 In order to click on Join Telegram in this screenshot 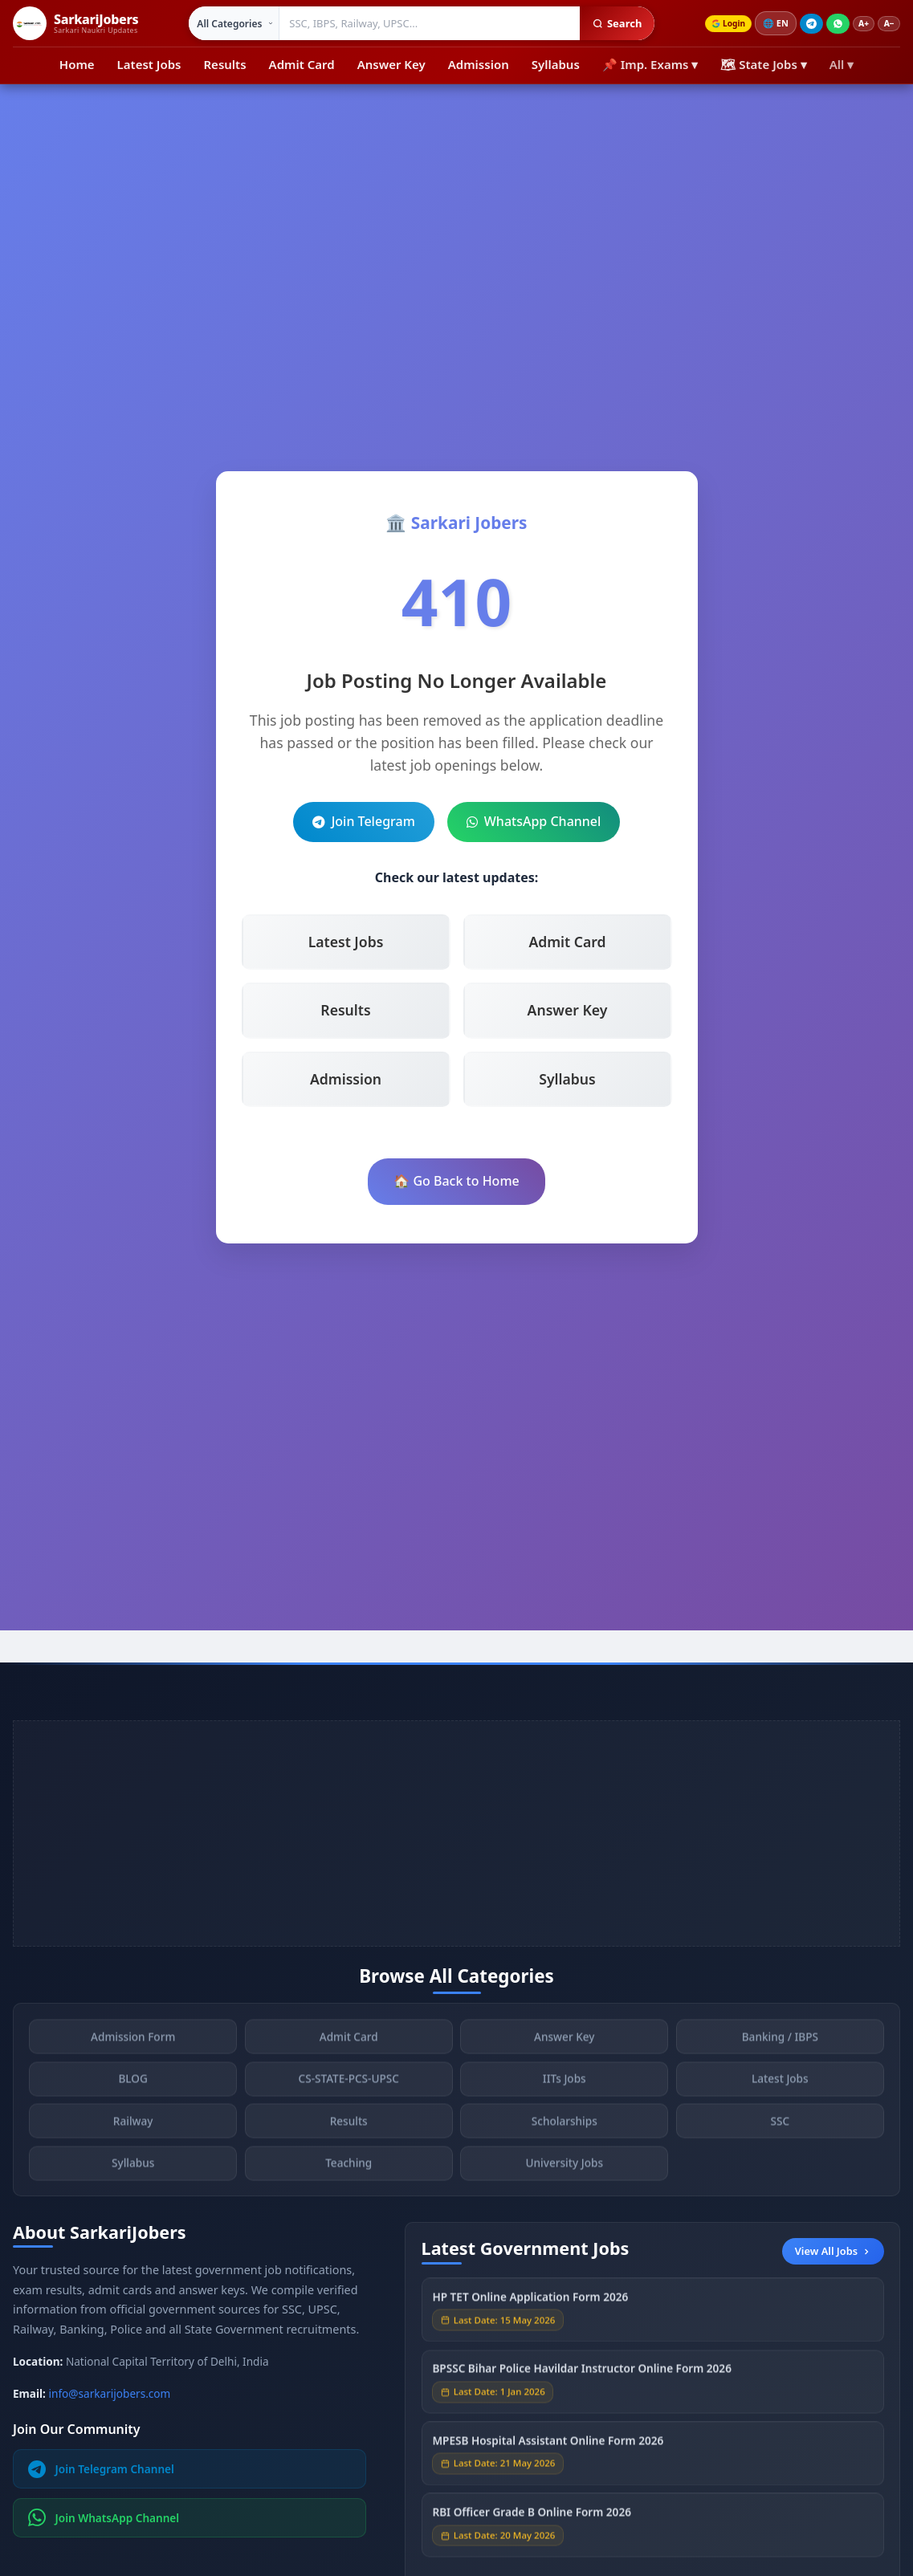, I will do `click(363, 817)`.